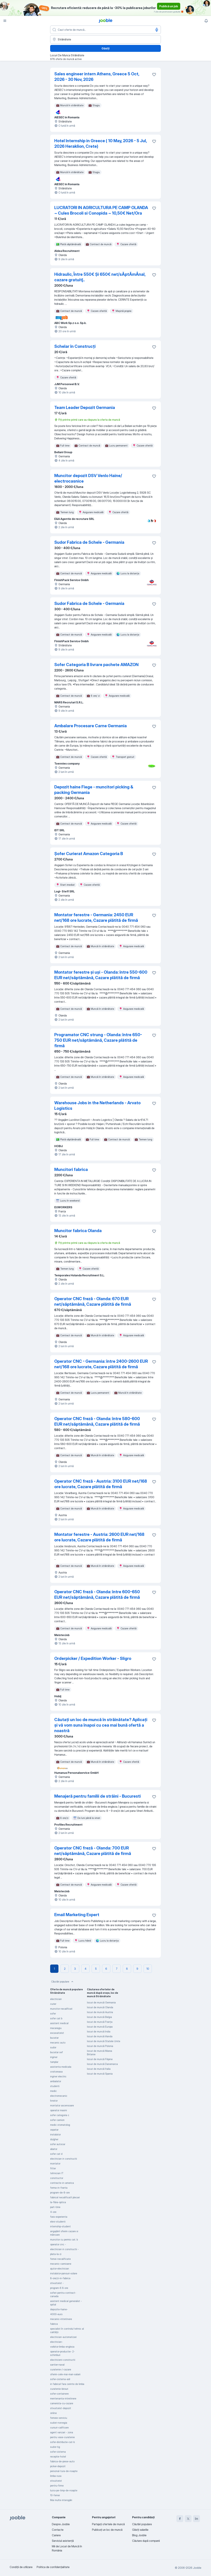 The height and width of the screenshot is (2576, 211). I want to click on cursuri-calificare, so click(59, 2427).